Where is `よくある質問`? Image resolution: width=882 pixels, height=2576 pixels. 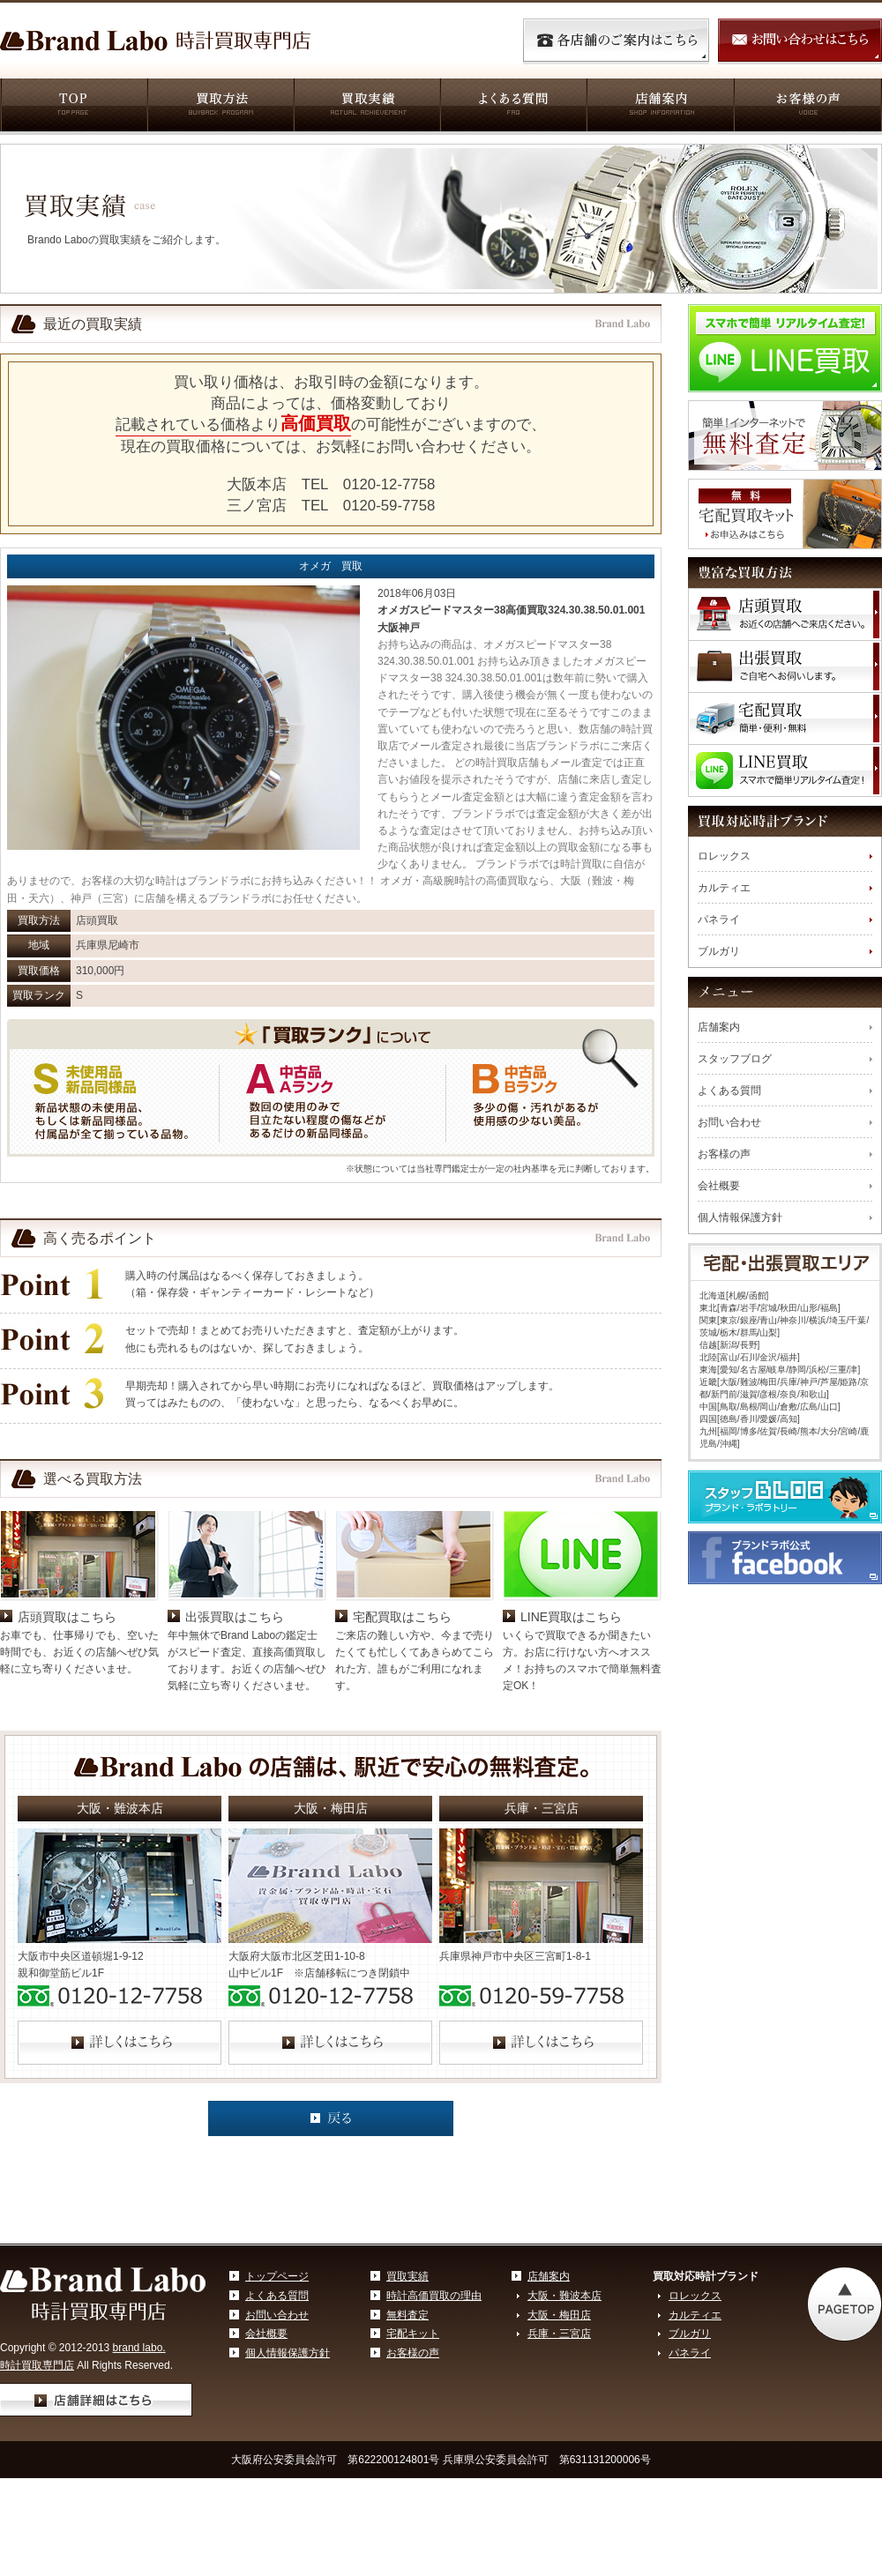
よくある質問 is located at coordinates (512, 106).